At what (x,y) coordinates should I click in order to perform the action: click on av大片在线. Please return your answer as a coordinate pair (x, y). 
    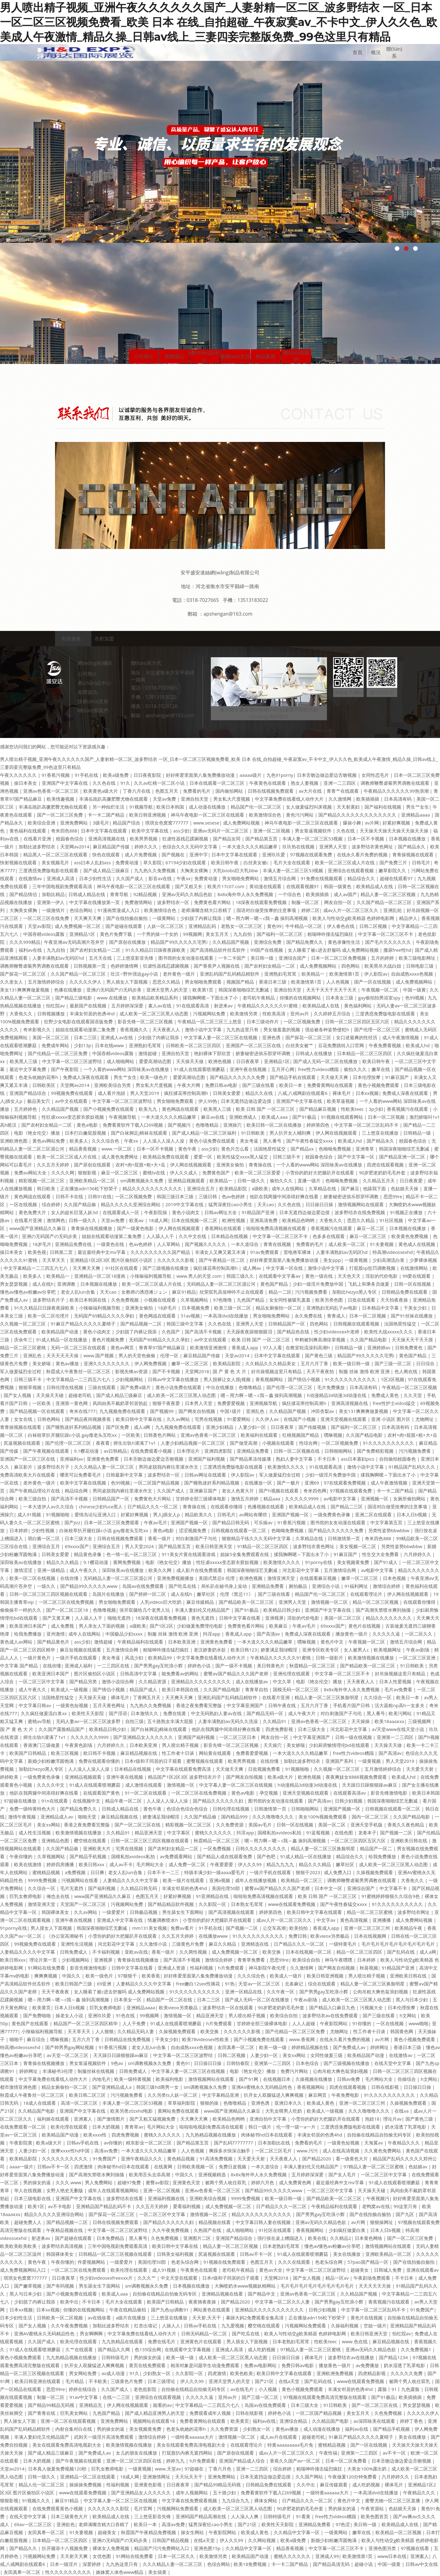
    Looking at the image, I should click on (311, 791).